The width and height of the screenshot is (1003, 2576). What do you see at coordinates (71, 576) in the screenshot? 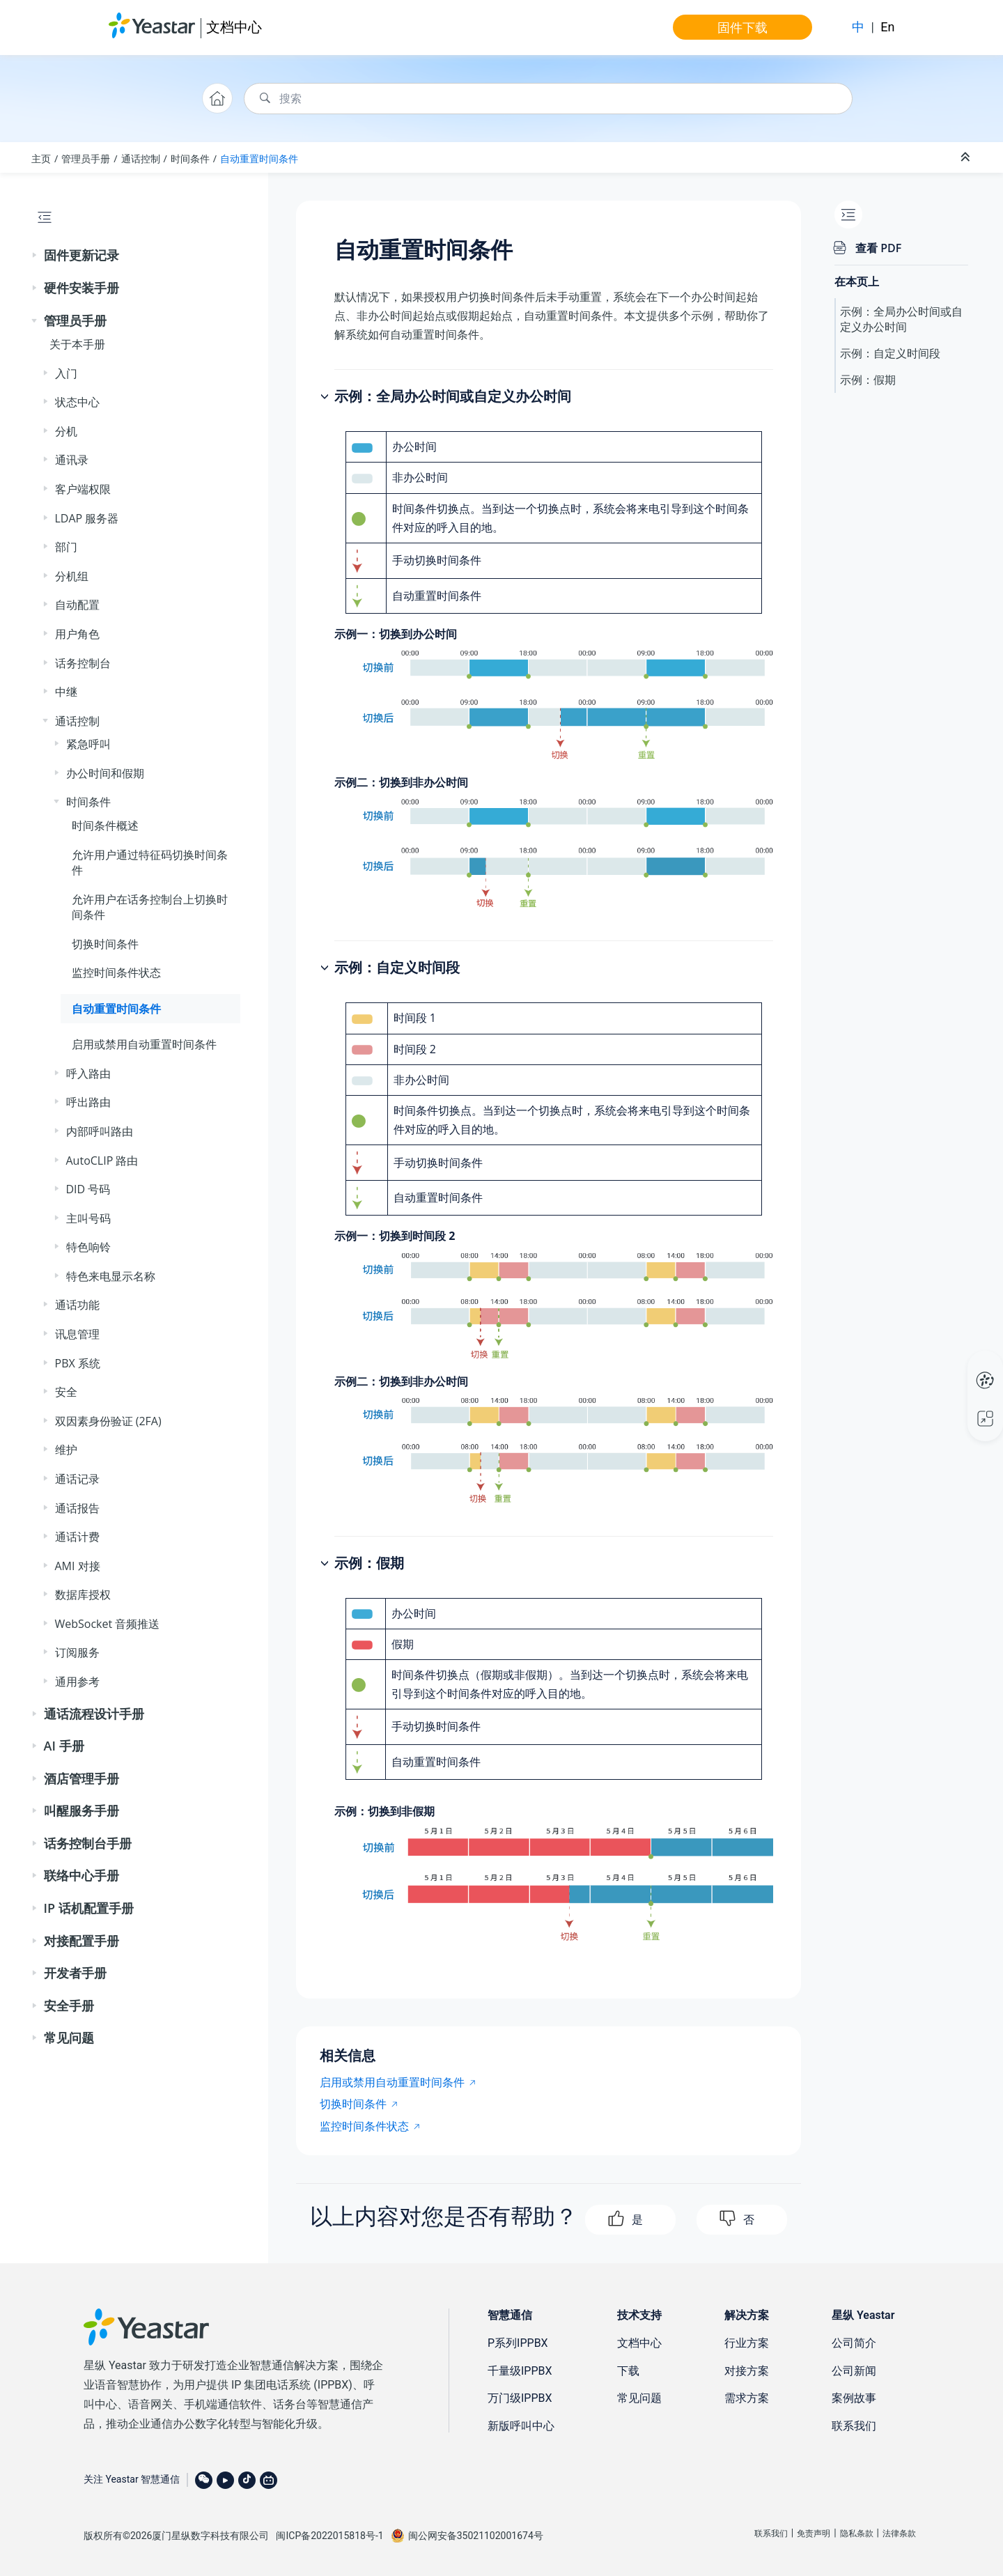
I see `分机组` at bounding box center [71, 576].